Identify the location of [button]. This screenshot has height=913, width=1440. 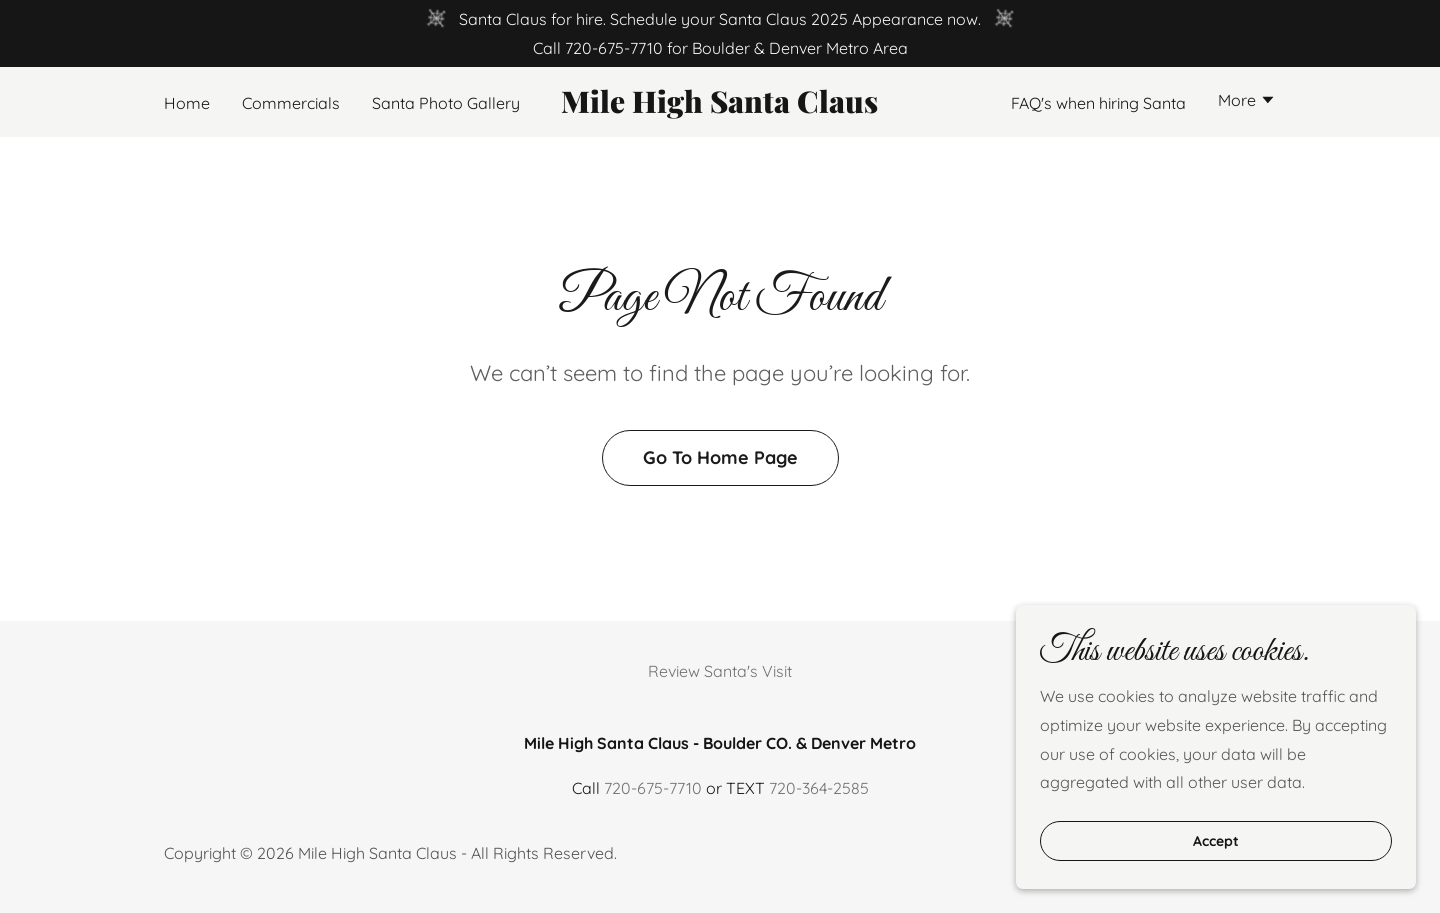
(1247, 102).